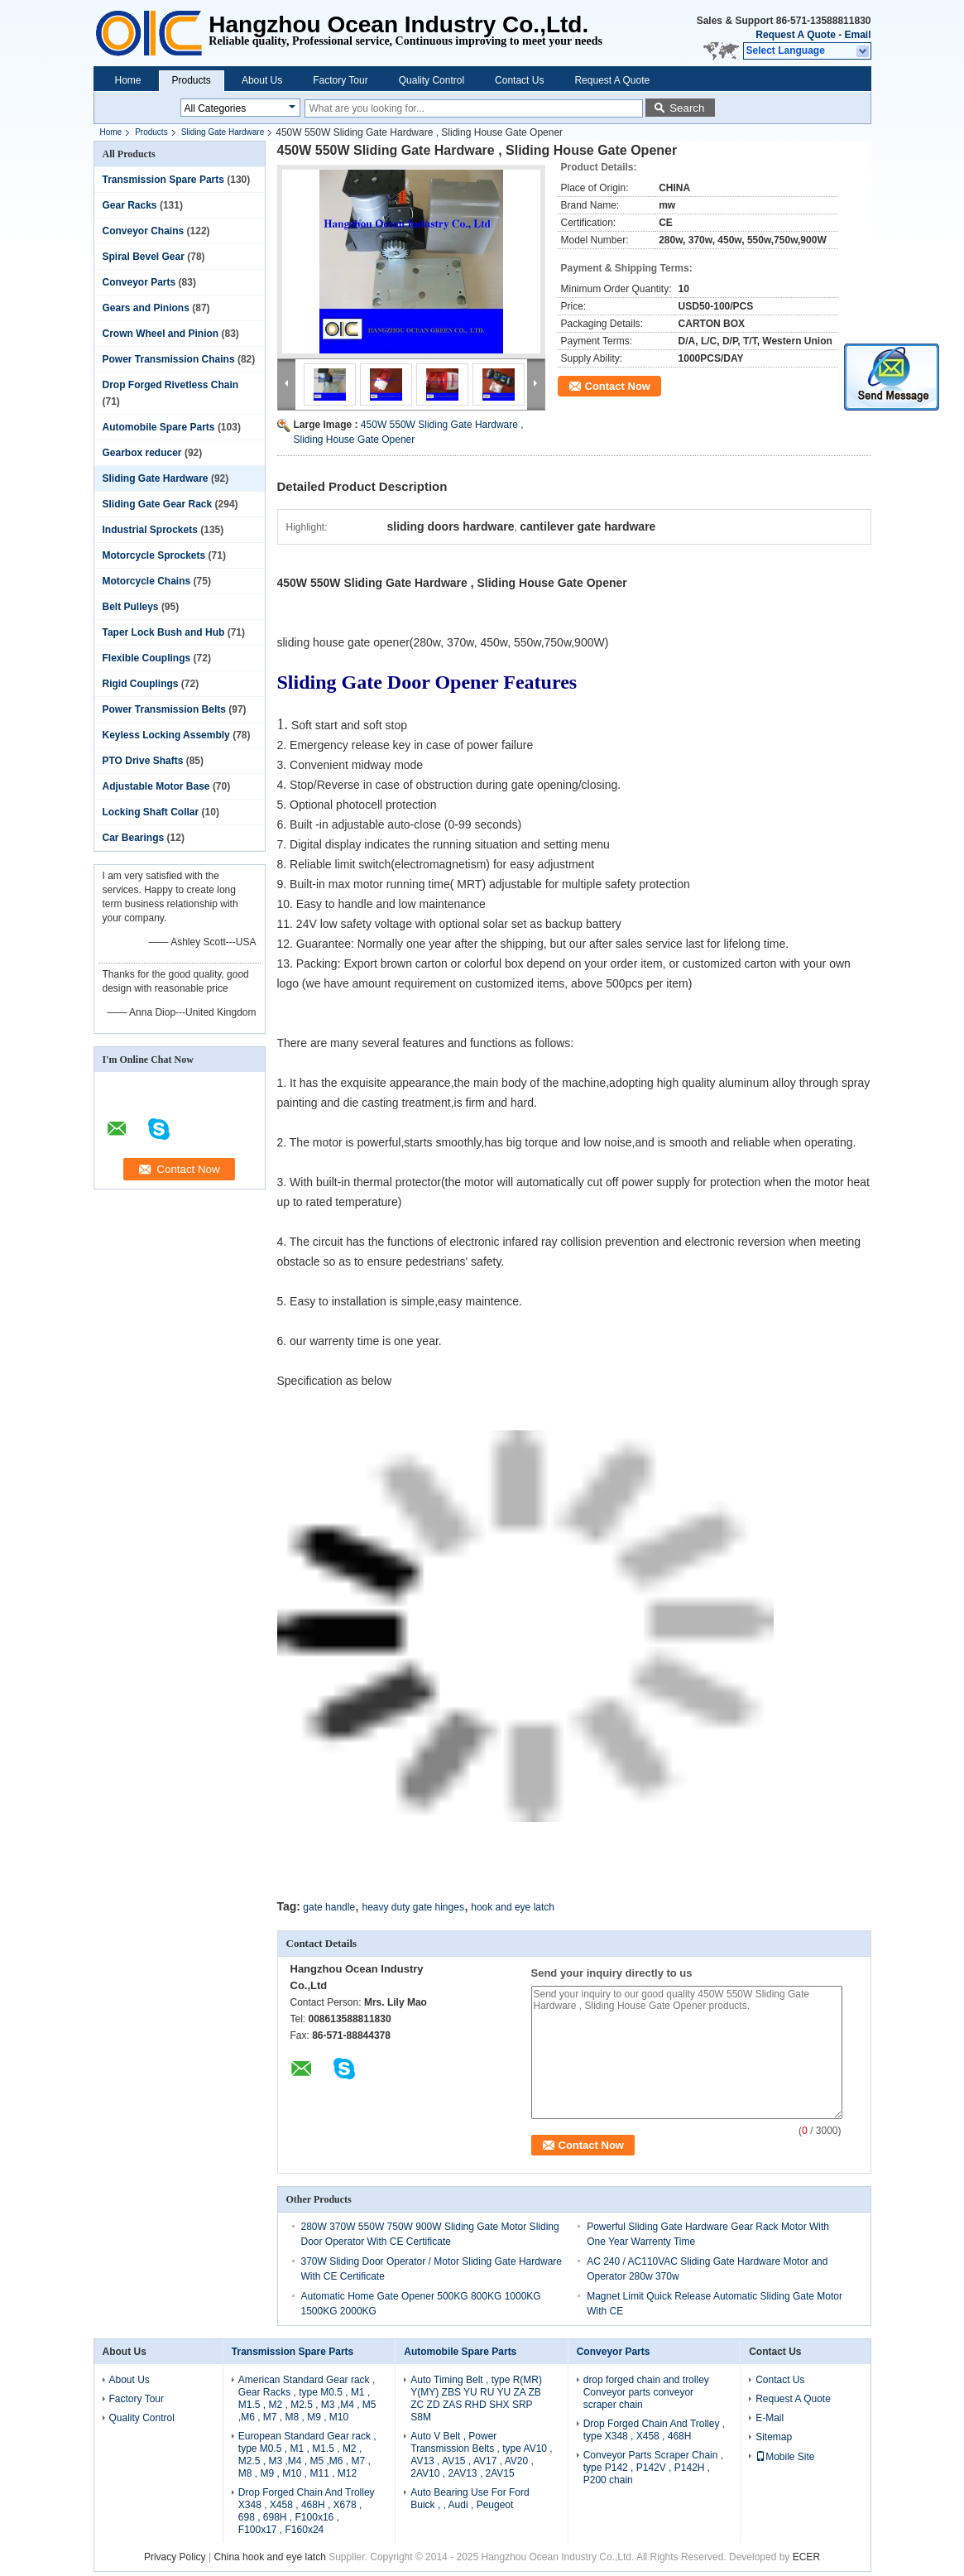 Image resolution: width=964 pixels, height=2576 pixels. Describe the element at coordinates (617, 386) in the screenshot. I see `Contact Now` at that location.